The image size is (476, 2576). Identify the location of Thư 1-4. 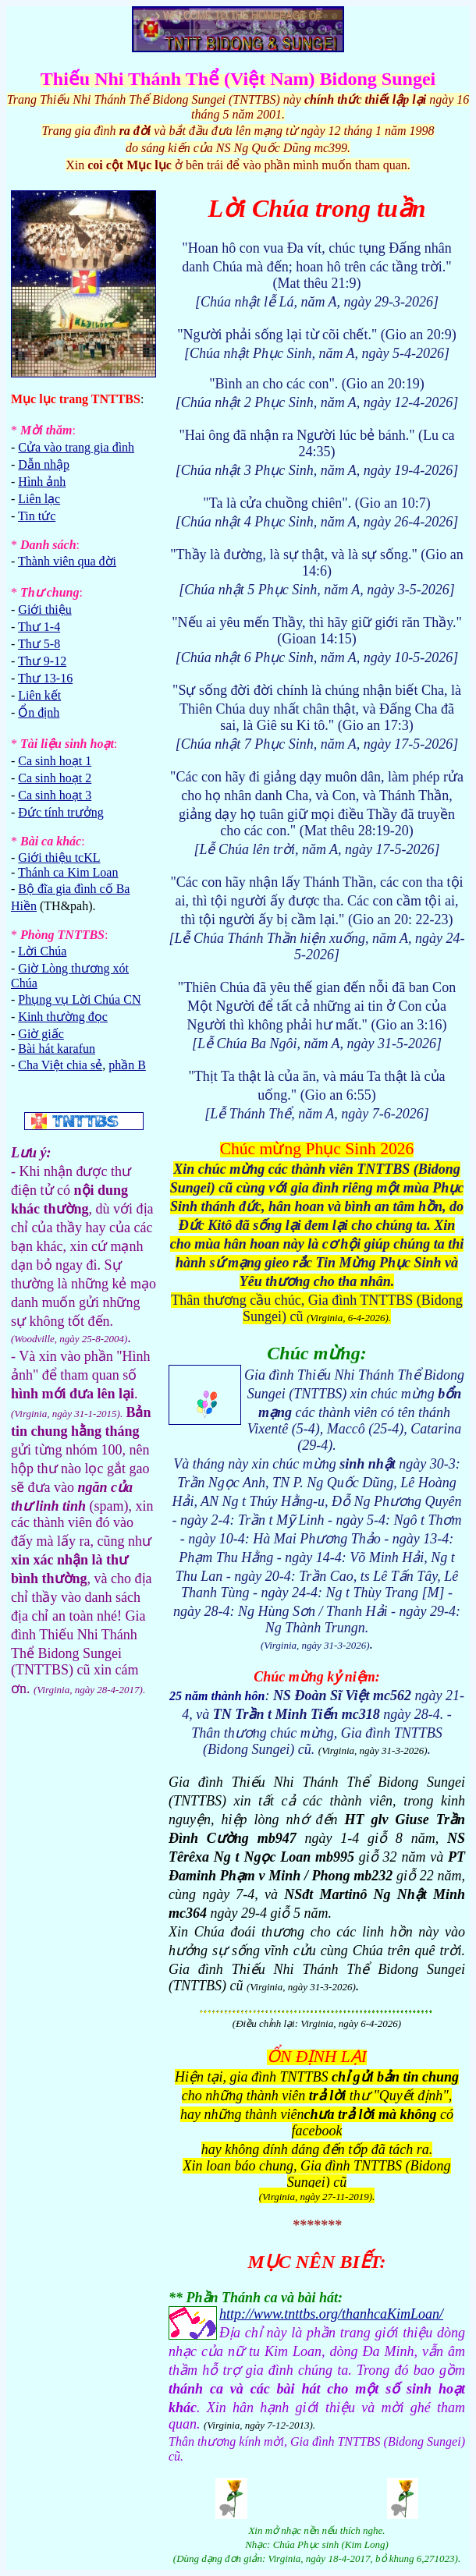
(39, 626).